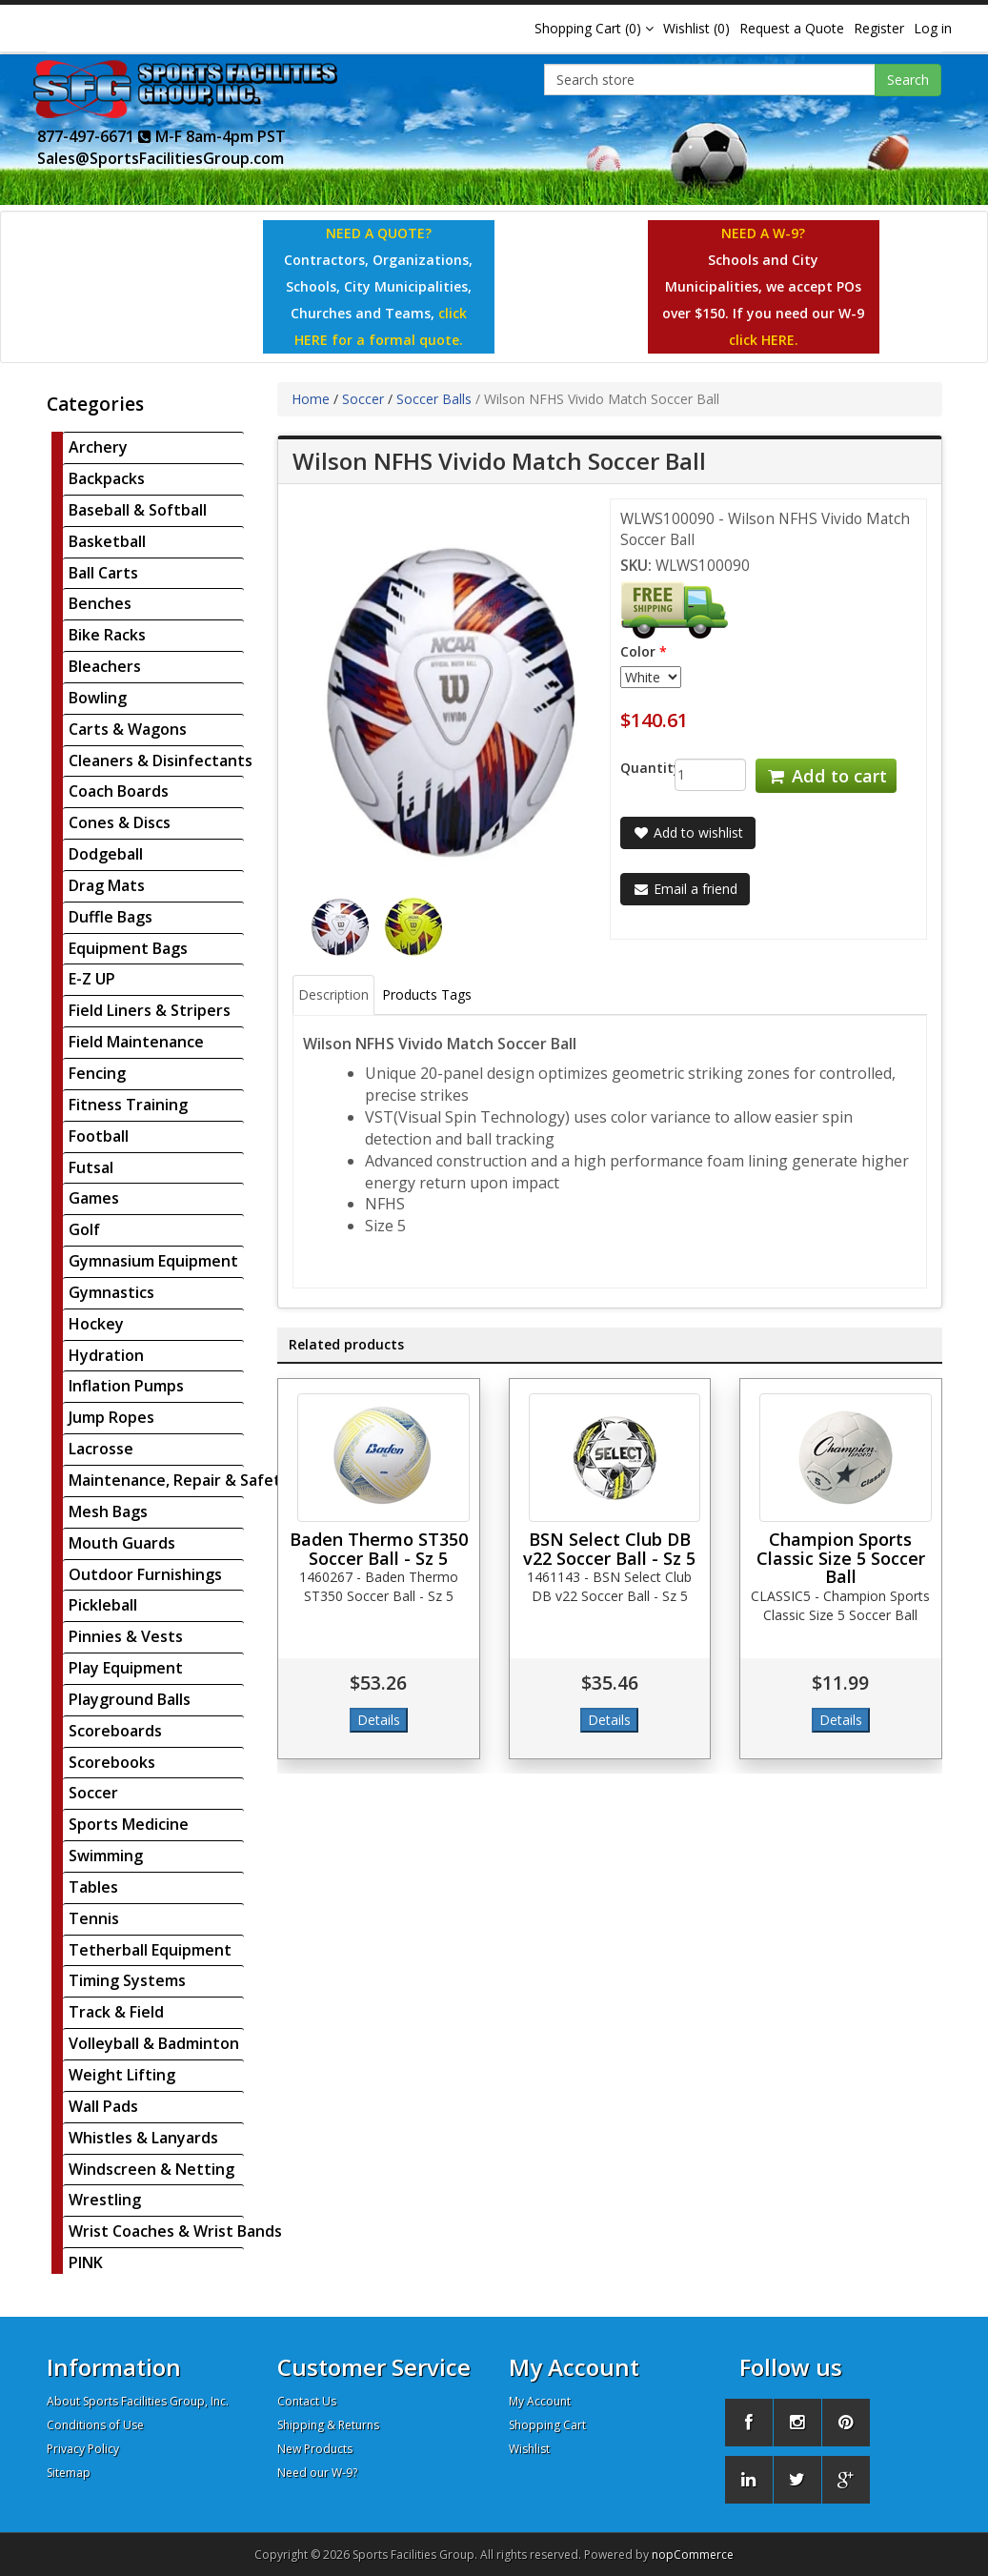 The image size is (988, 2576). I want to click on Baseball & Softball, so click(138, 509).